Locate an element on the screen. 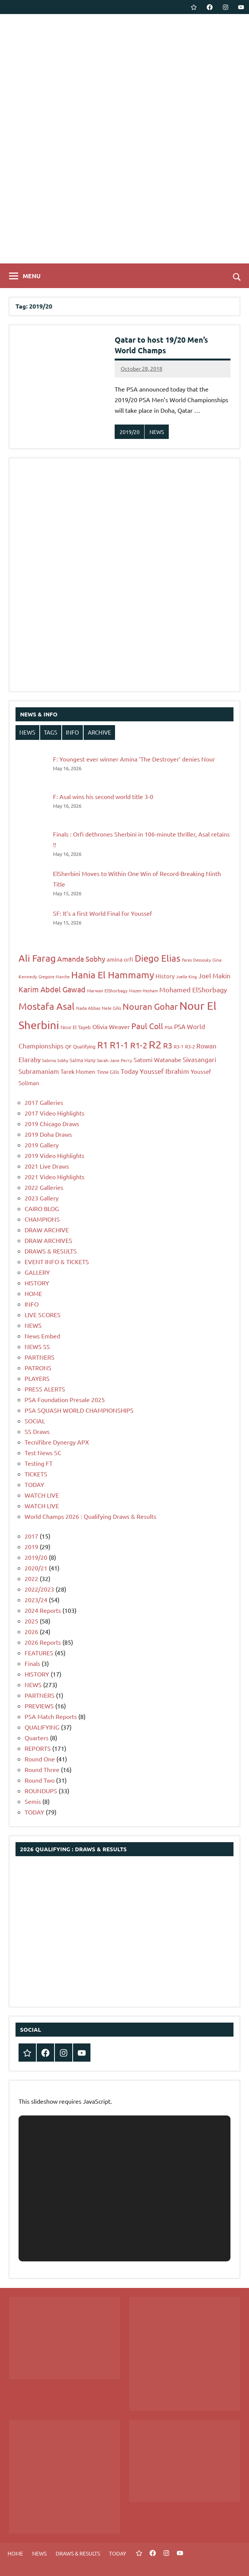  2017 Video Highlights is located at coordinates (54, 1113).